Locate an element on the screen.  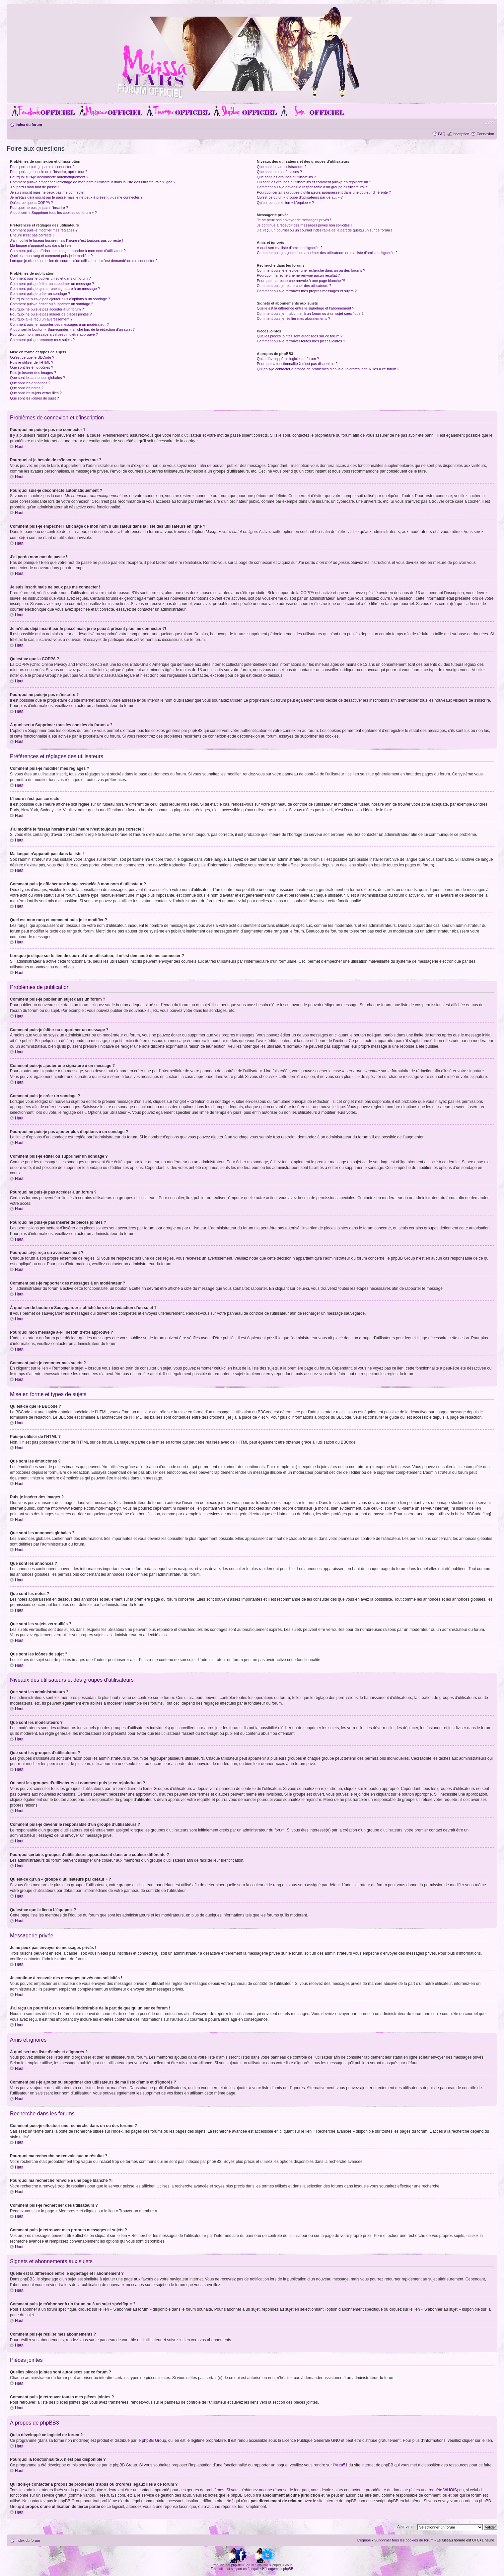
Area51 is located at coordinates (341, 2464).